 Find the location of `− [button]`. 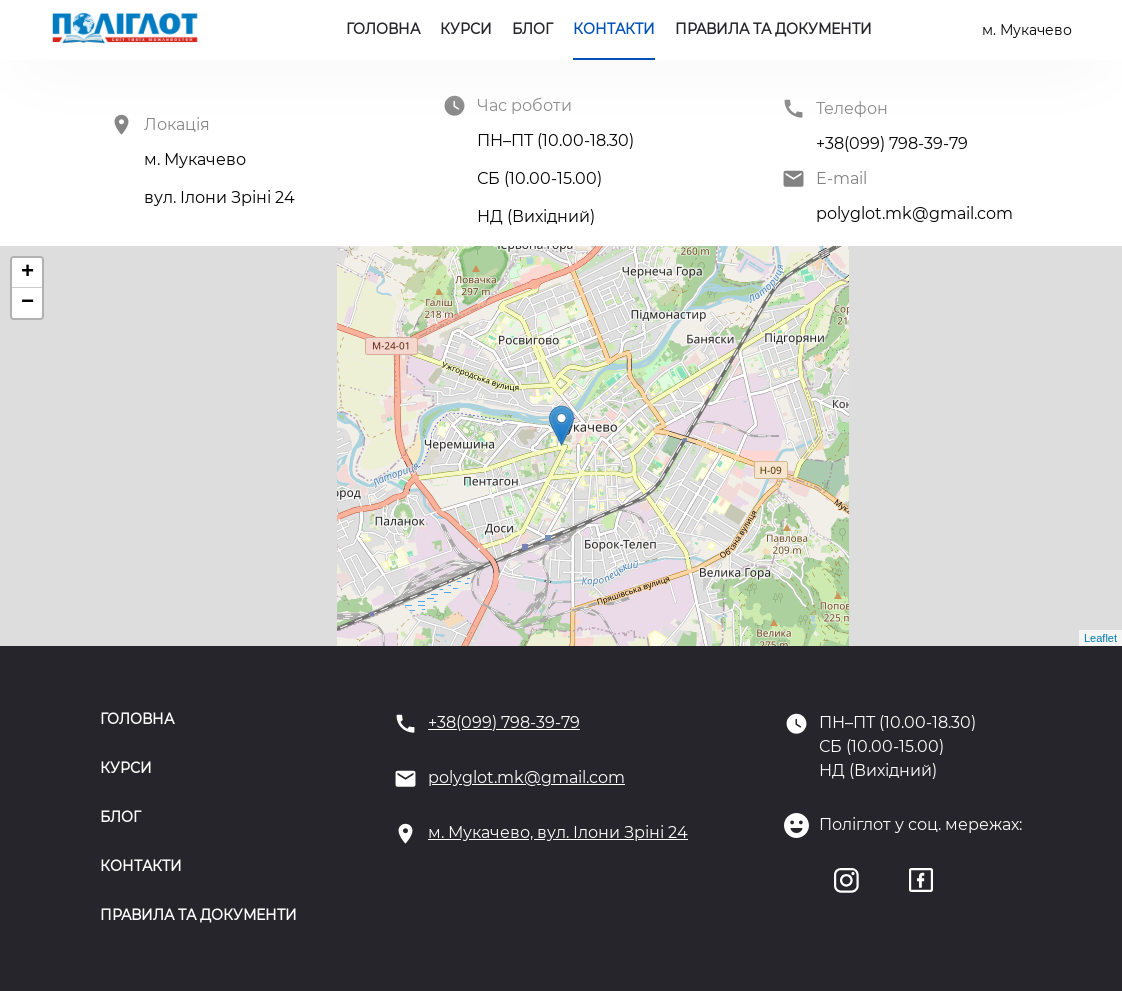

− [button] is located at coordinates (27, 303).